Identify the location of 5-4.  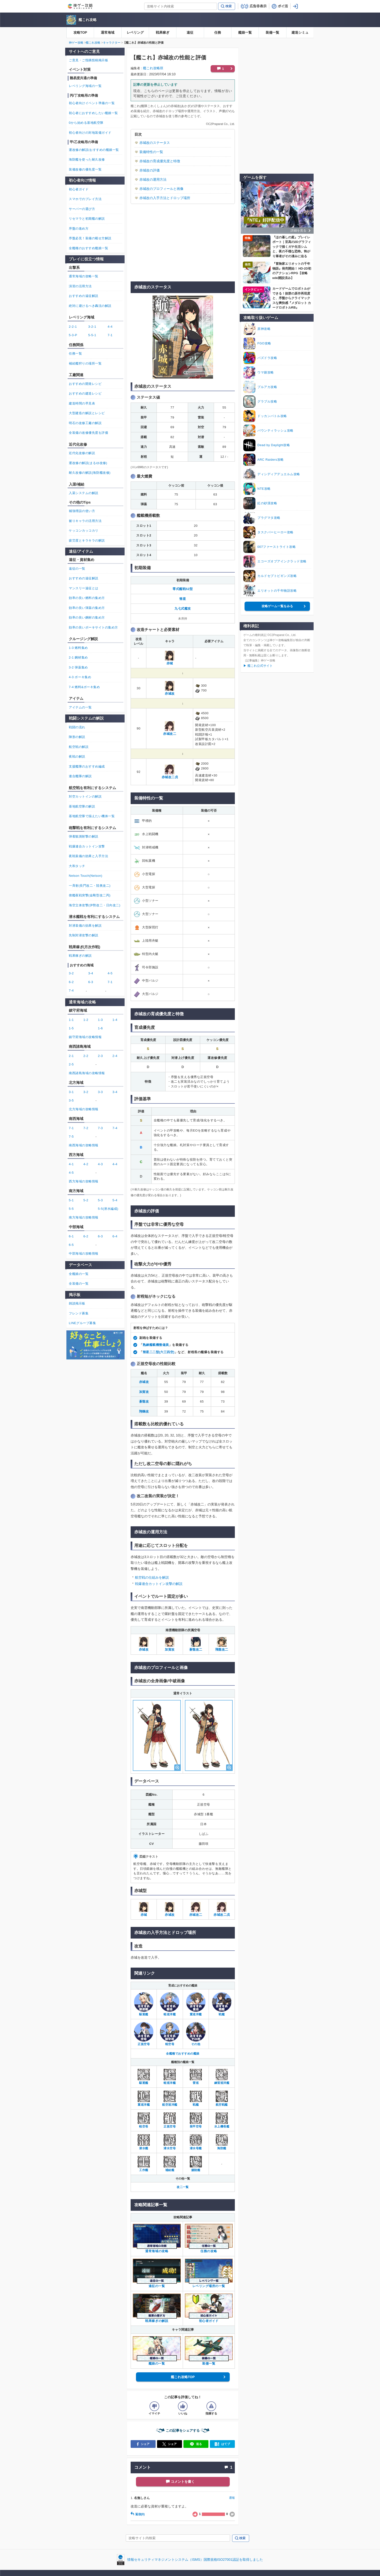
(114, 1200).